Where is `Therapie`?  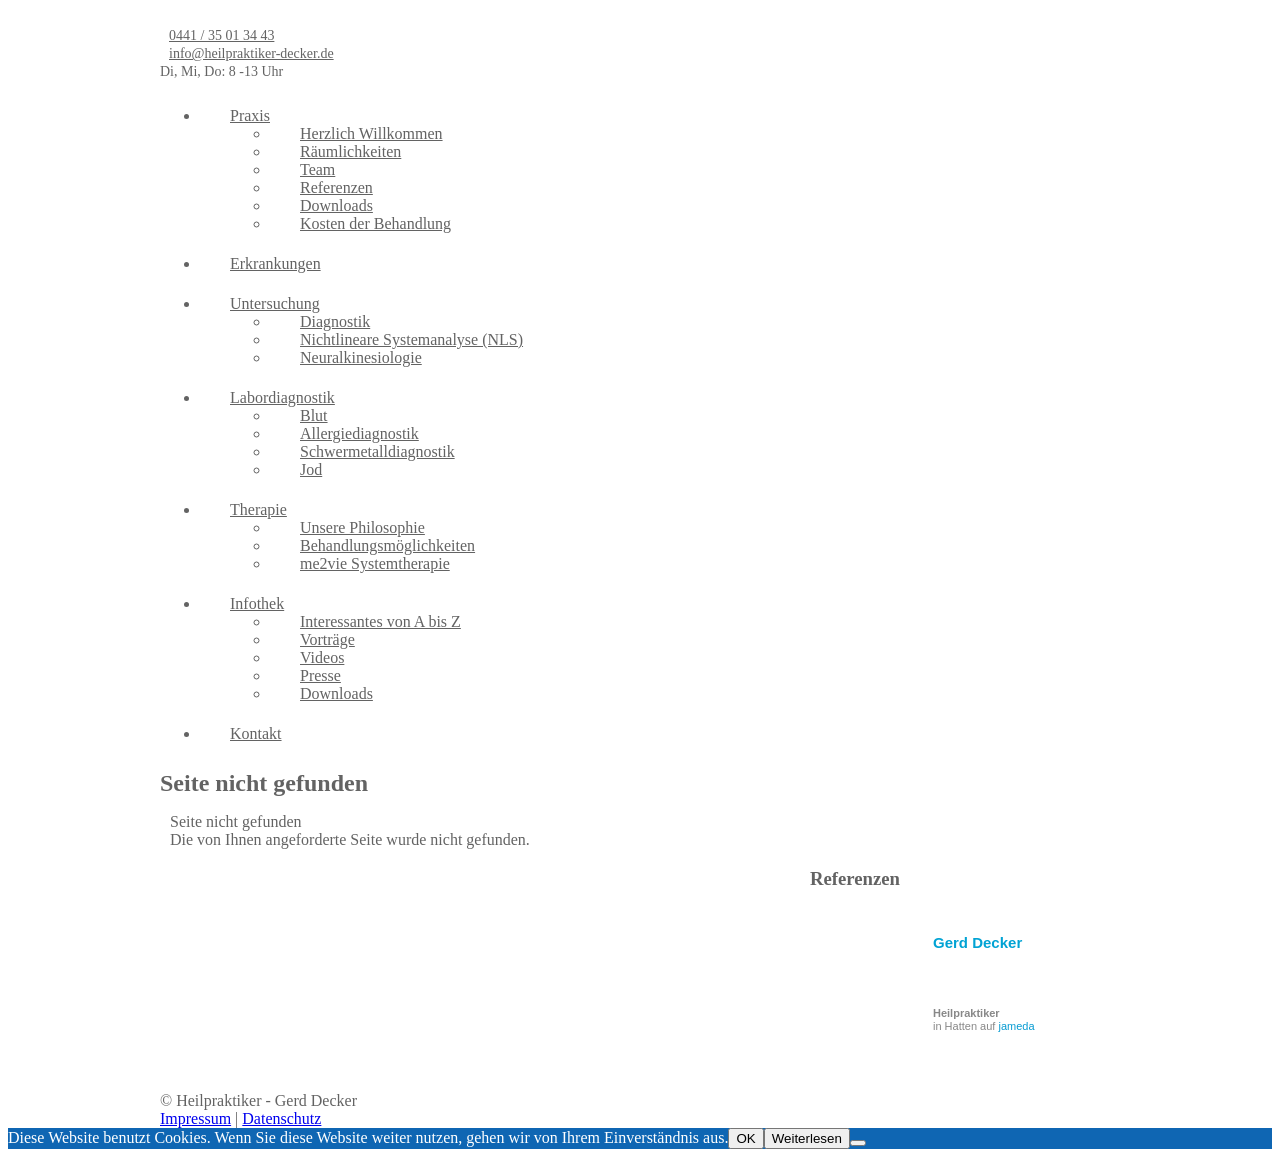 Therapie is located at coordinates (258, 509).